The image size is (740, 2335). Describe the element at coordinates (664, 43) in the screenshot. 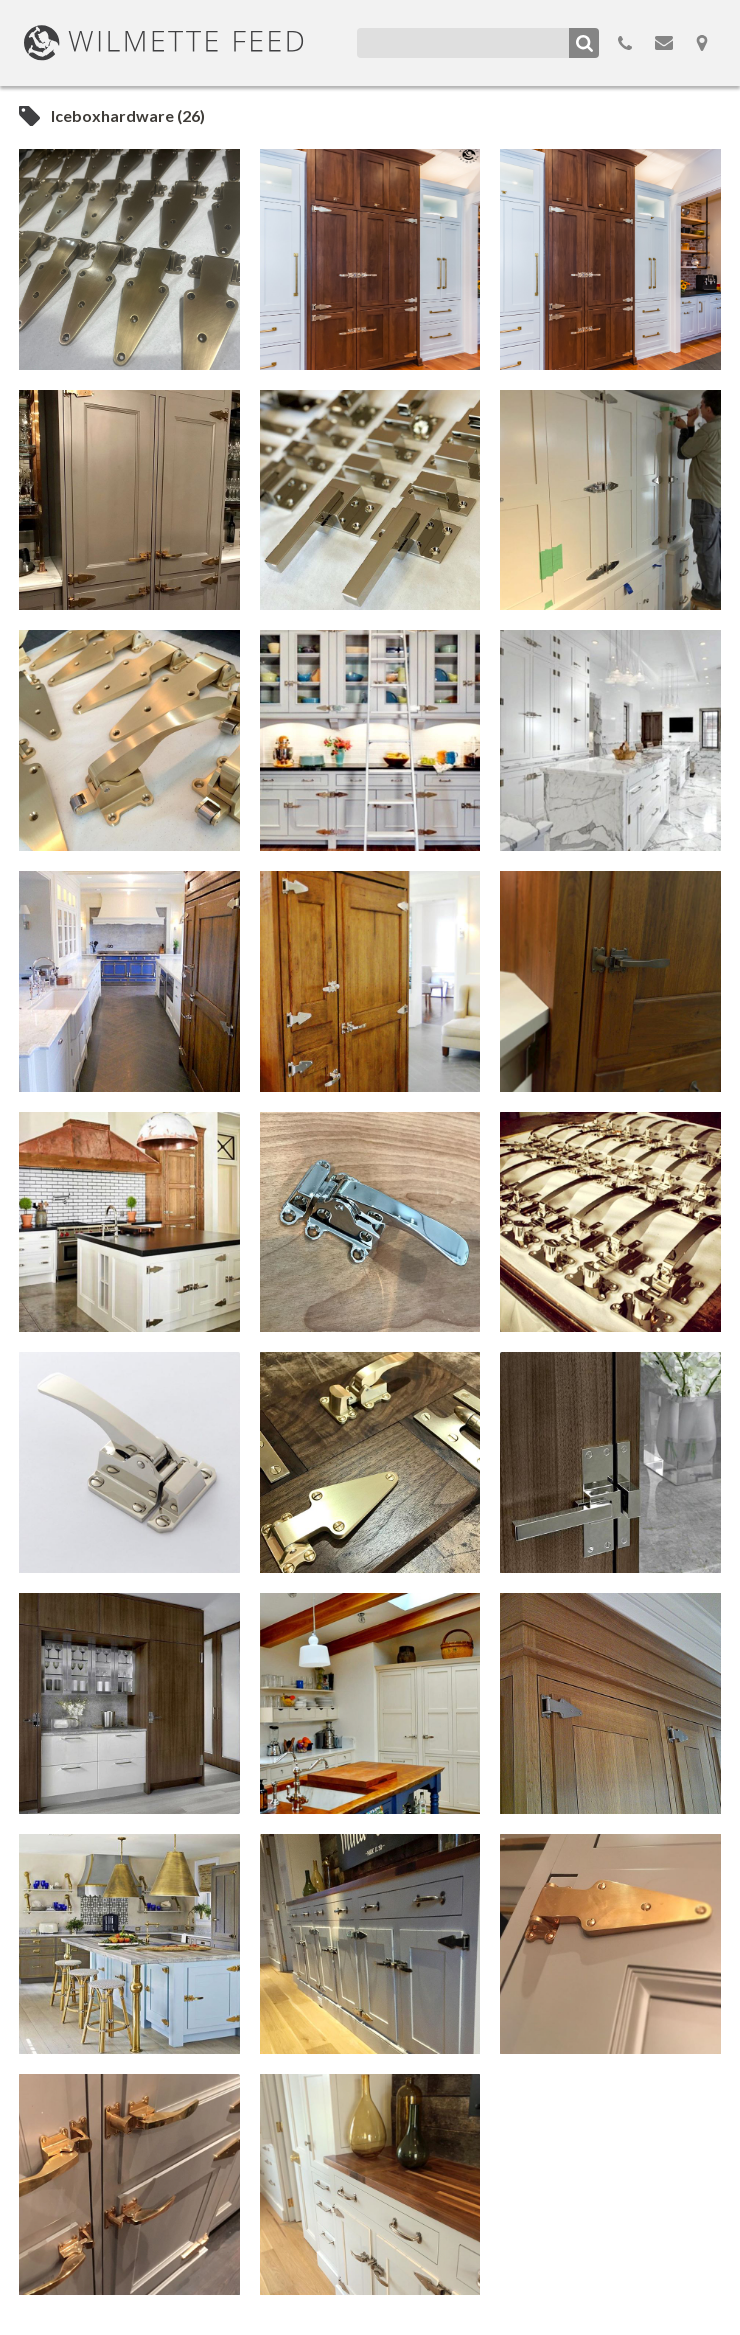

I see `Email` at that location.